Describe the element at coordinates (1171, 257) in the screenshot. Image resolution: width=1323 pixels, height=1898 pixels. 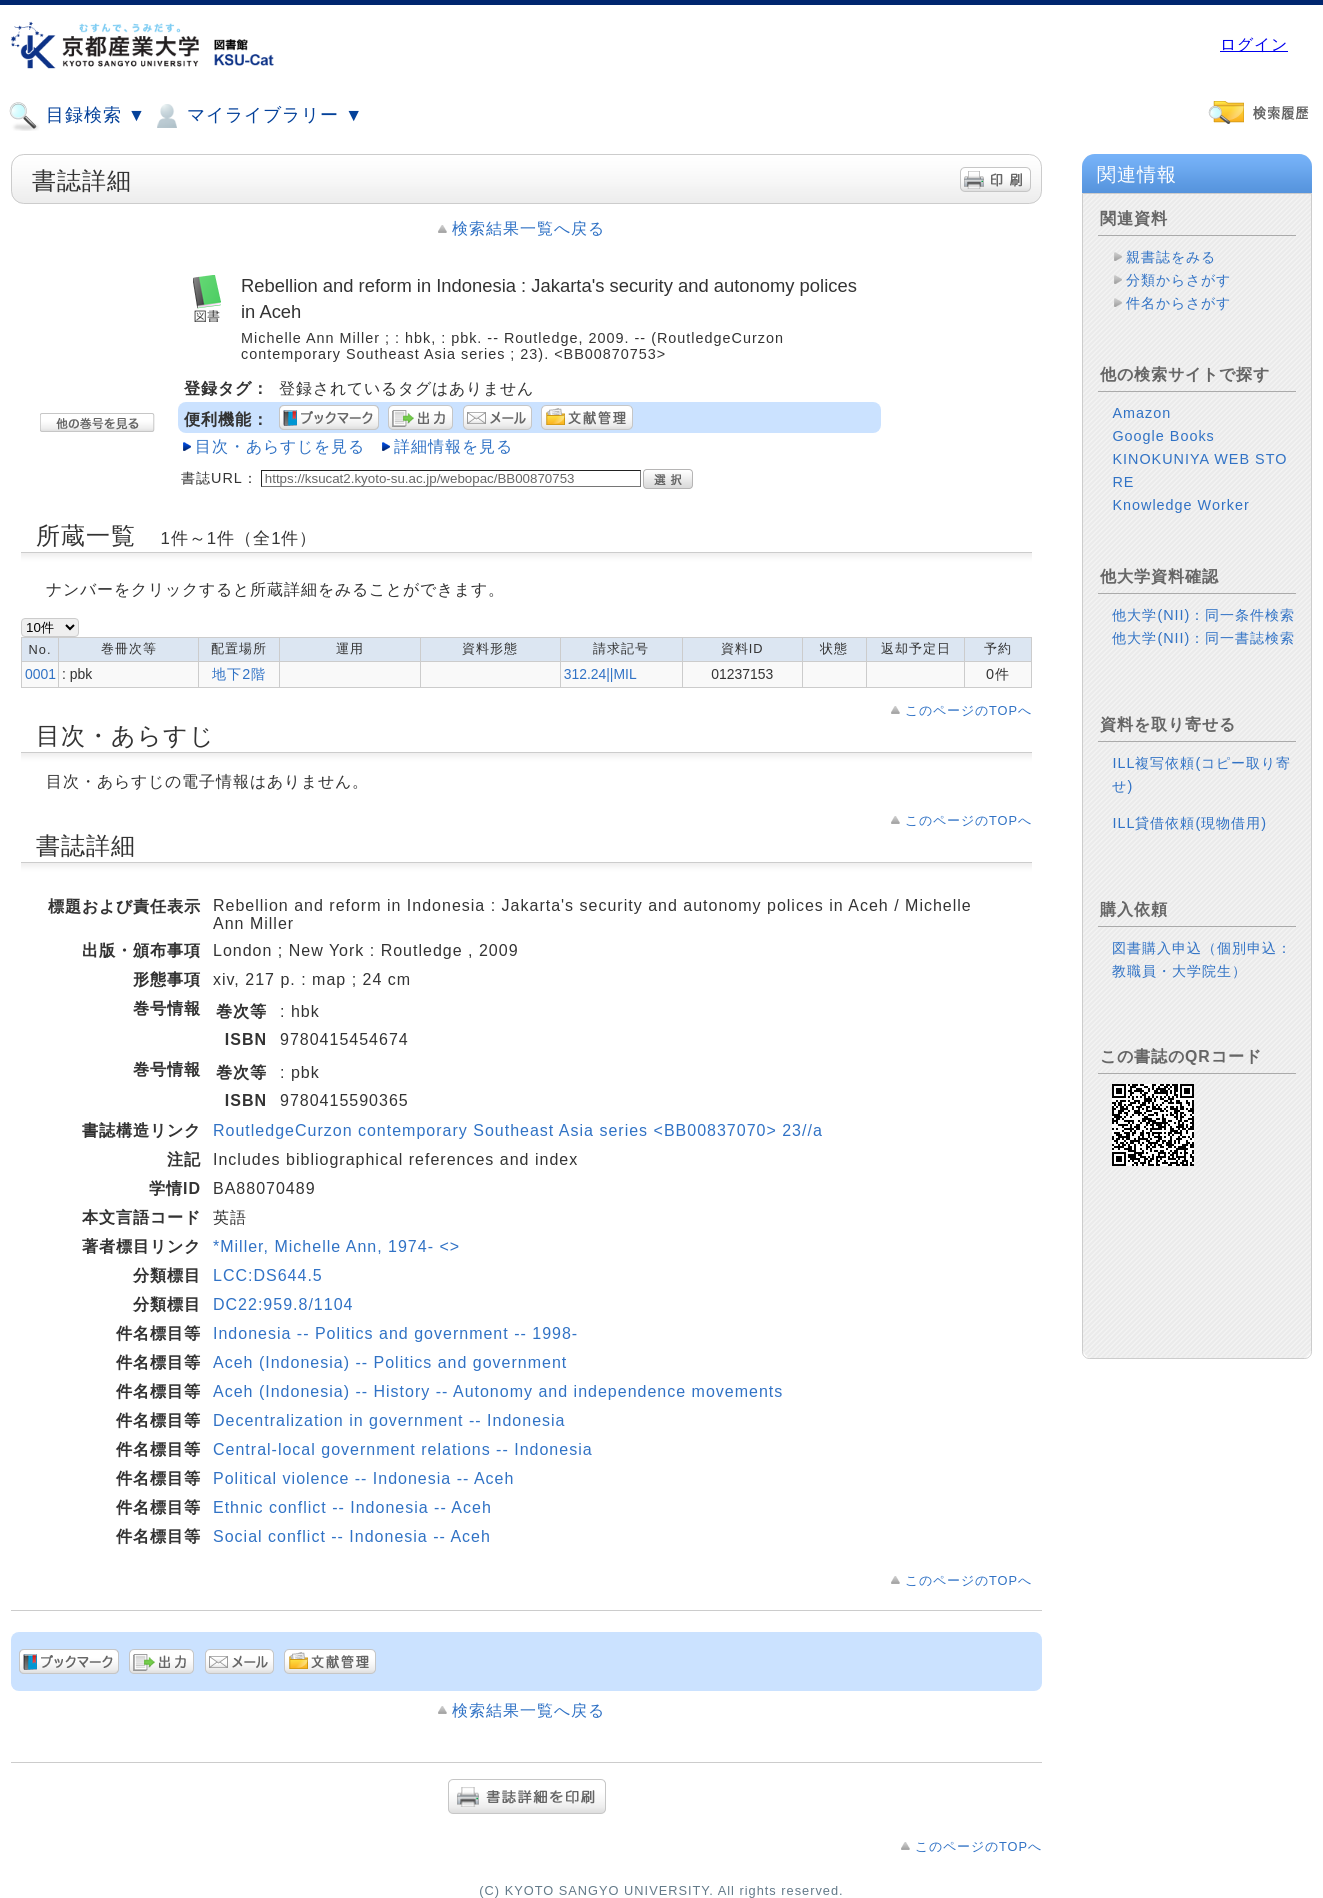
I see `親書誌をみる` at that location.